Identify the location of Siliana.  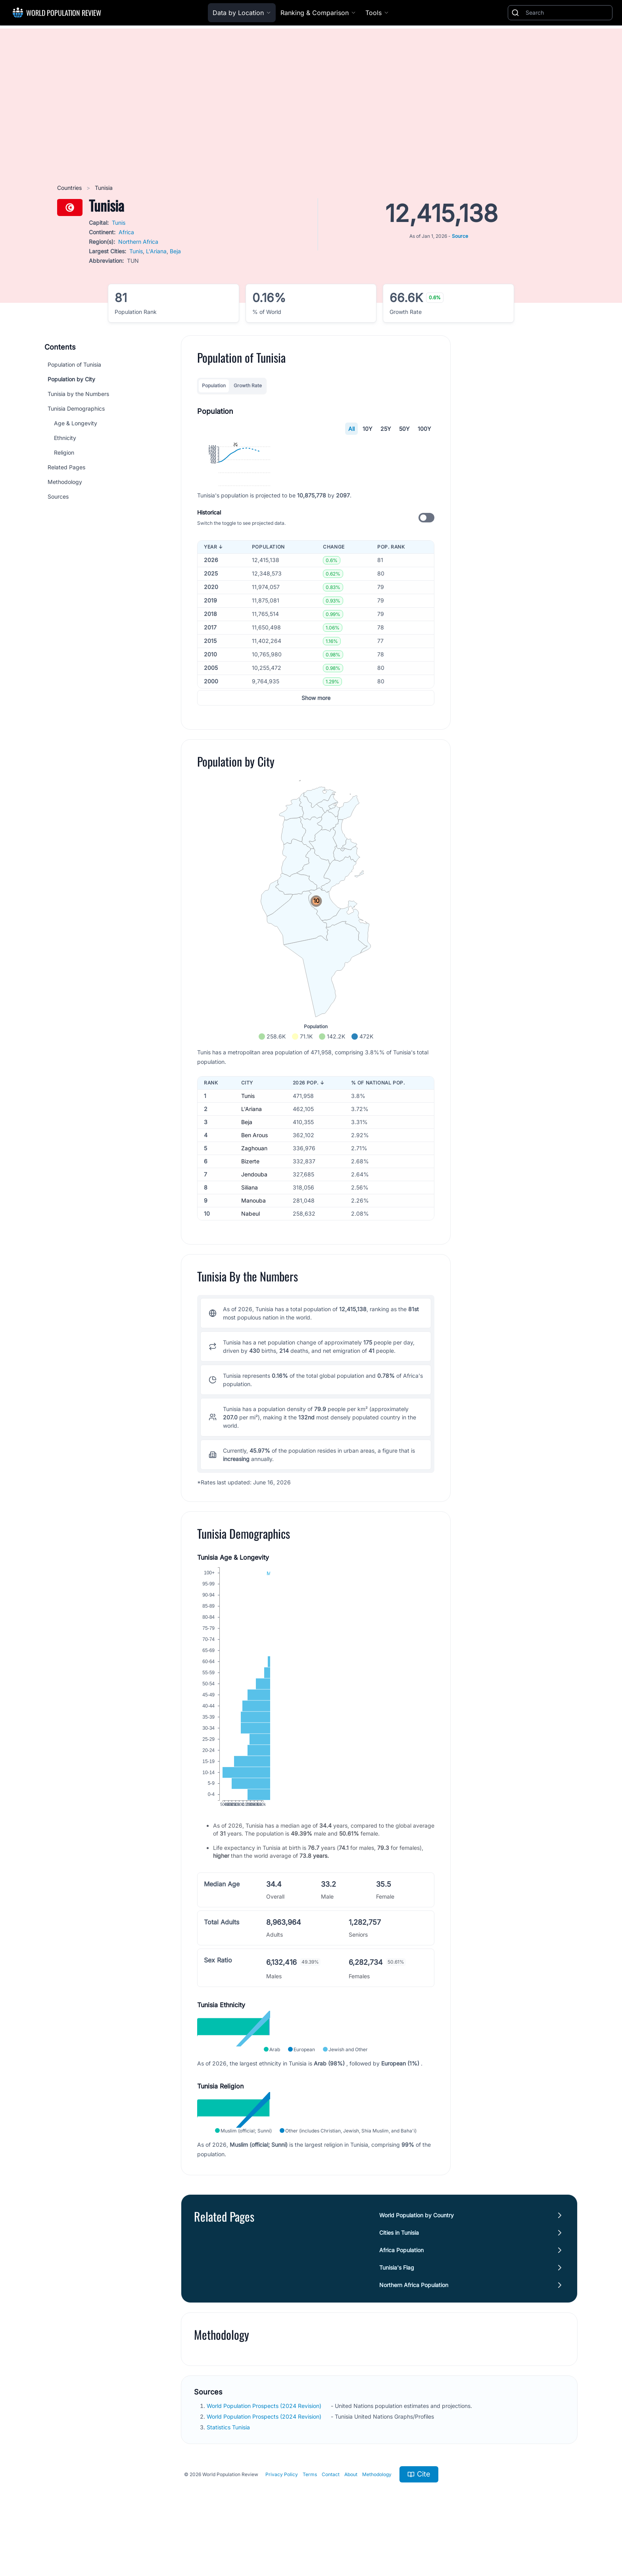
(249, 1302).